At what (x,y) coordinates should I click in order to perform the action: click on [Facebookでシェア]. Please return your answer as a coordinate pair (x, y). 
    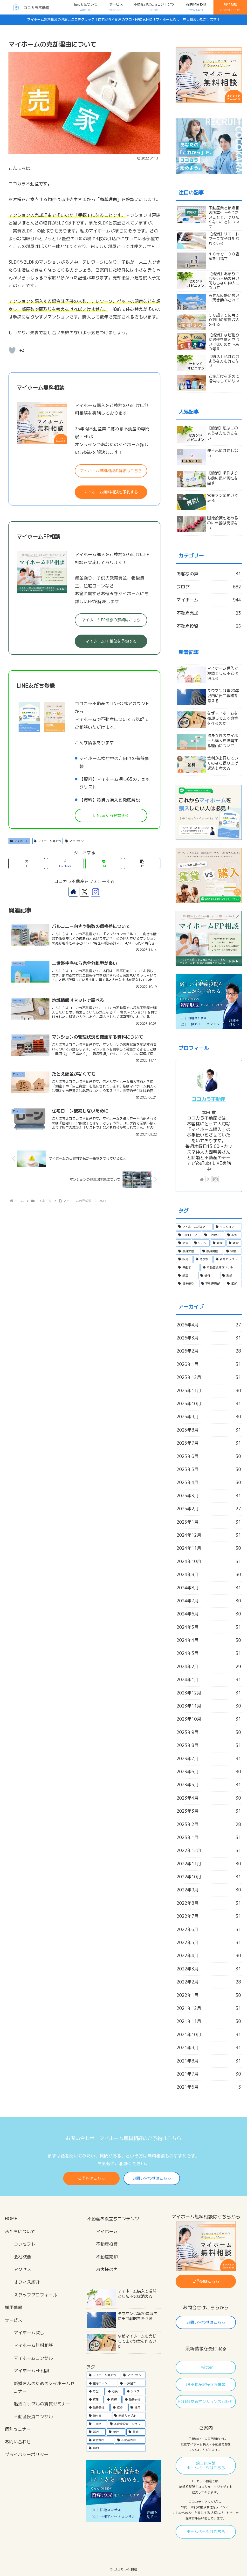
    Looking at the image, I should click on (65, 863).